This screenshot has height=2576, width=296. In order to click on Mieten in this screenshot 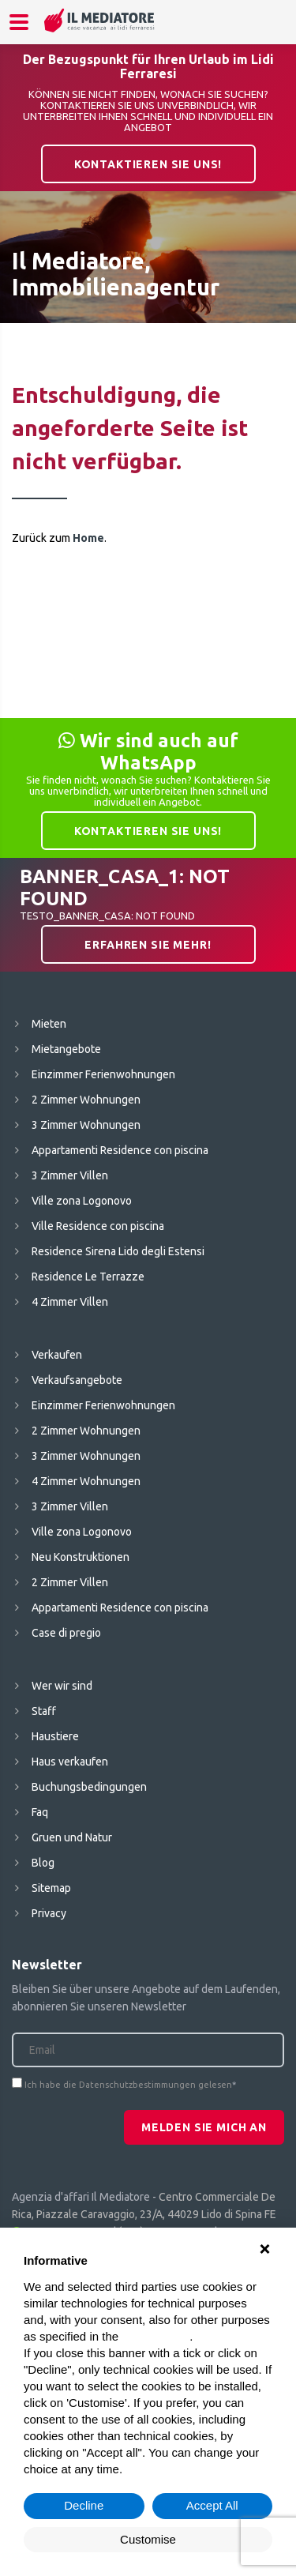, I will do `click(49, 1023)`.